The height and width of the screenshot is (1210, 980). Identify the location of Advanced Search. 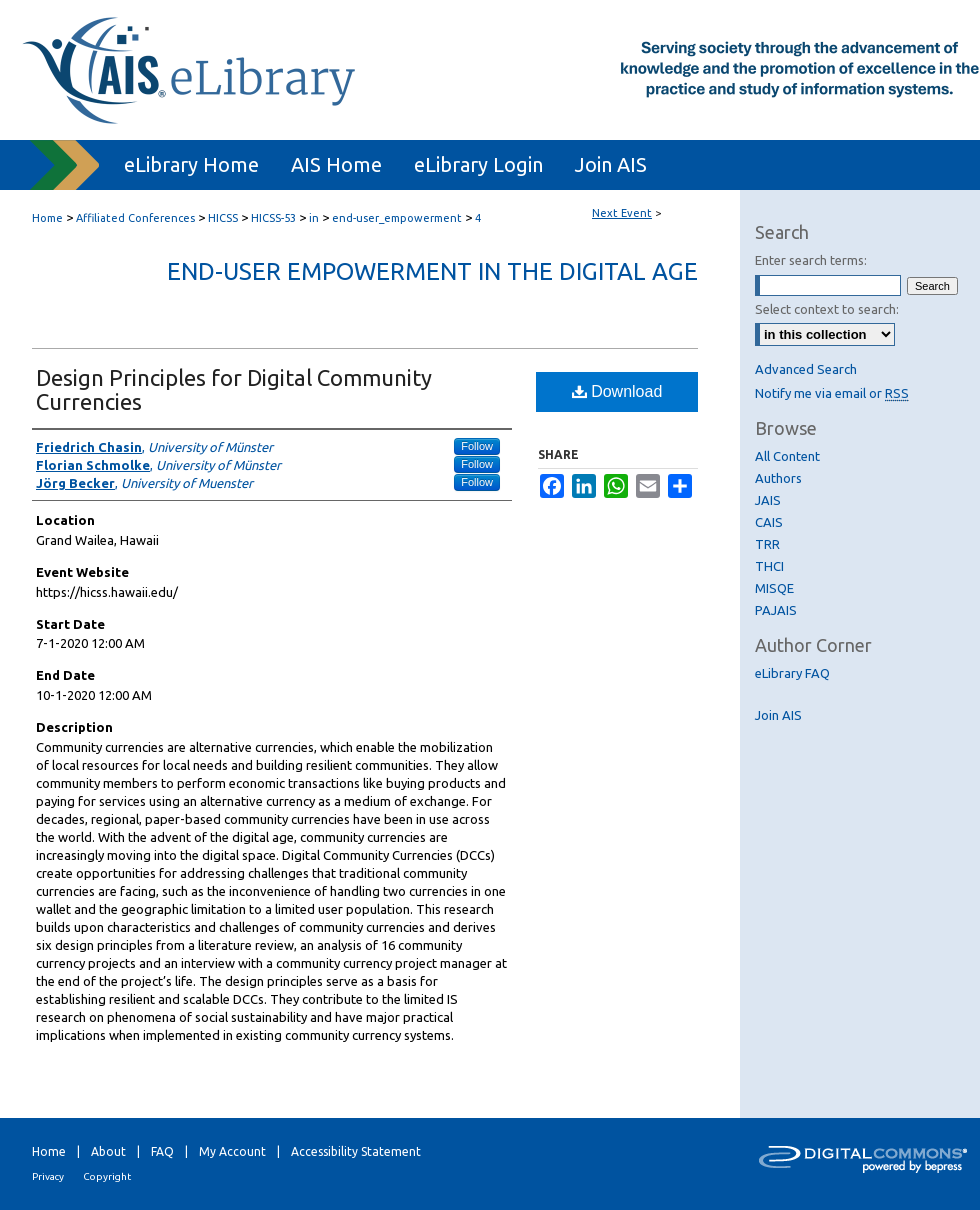
(806, 369).